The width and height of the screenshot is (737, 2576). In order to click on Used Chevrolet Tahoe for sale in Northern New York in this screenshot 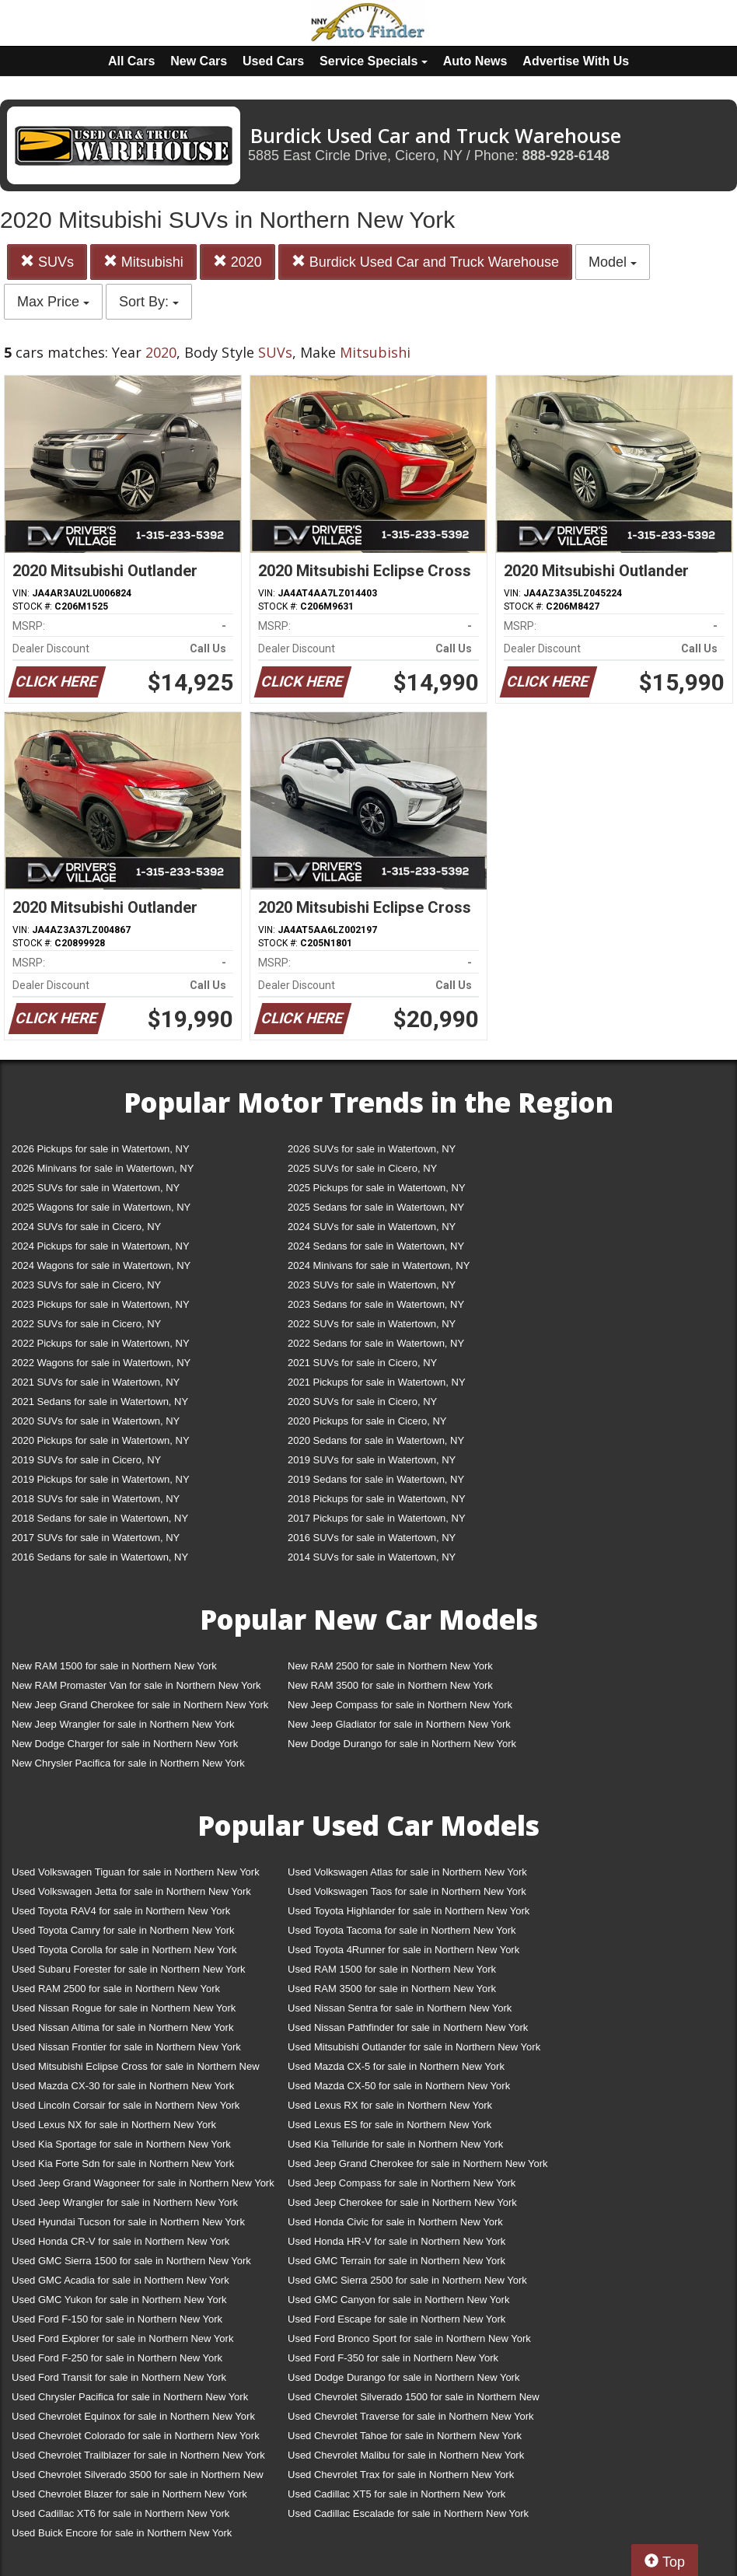, I will do `click(405, 2435)`.